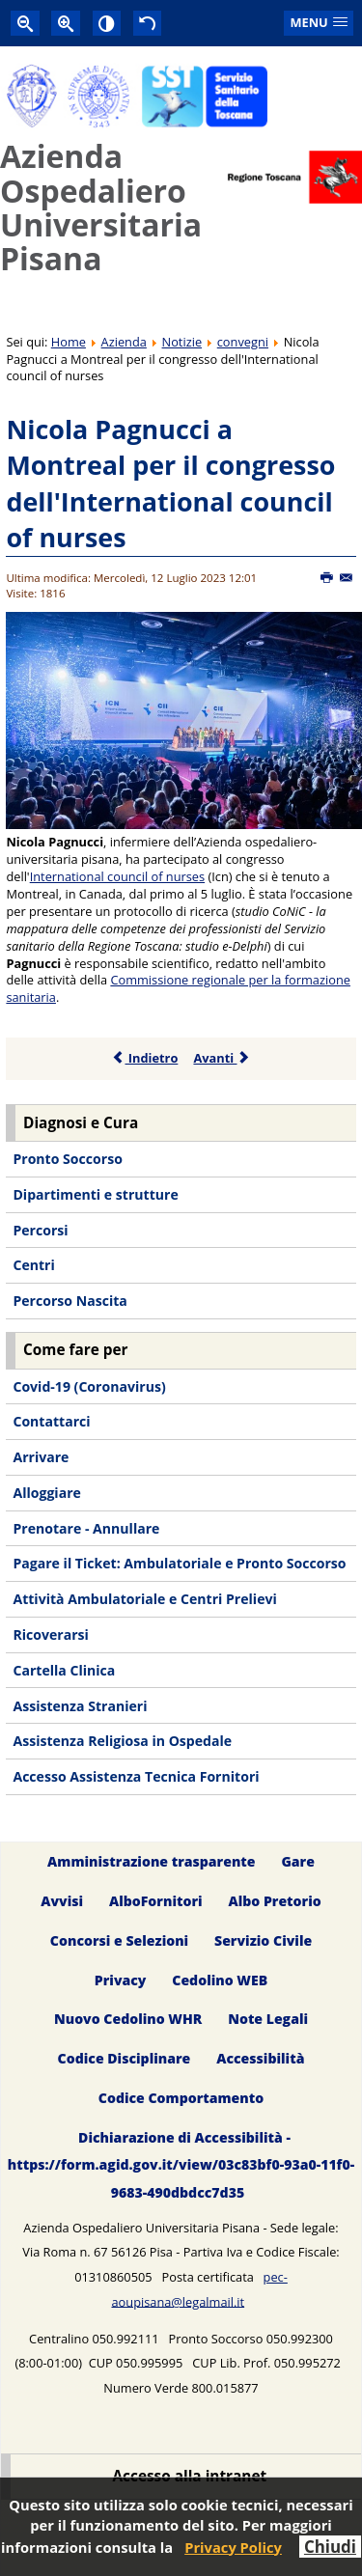 The image size is (362, 2576). Describe the element at coordinates (144, 1599) in the screenshot. I see `Attività Ambulatoriale e Centri Prelievi [menuitem]` at that location.